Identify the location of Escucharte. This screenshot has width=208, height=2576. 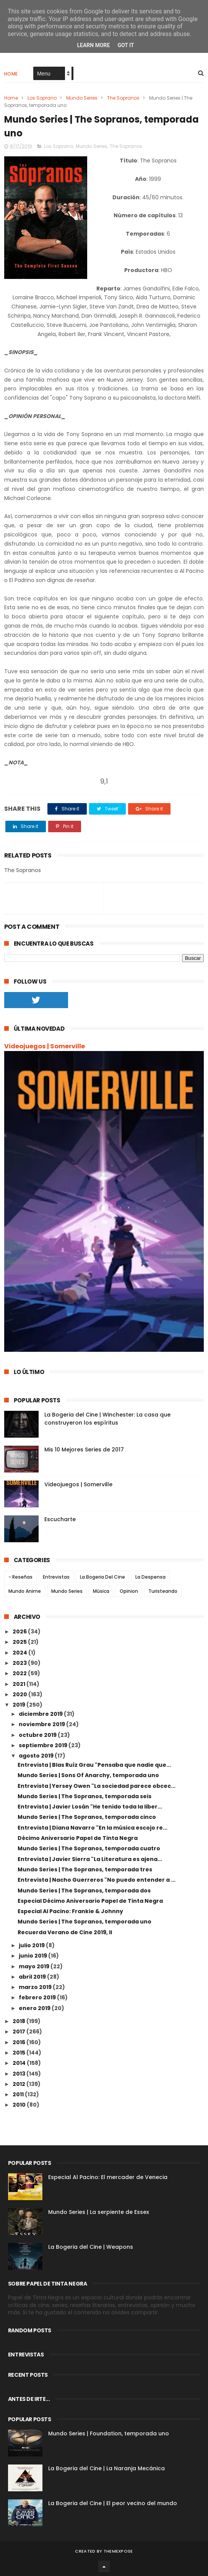
(60, 1519).